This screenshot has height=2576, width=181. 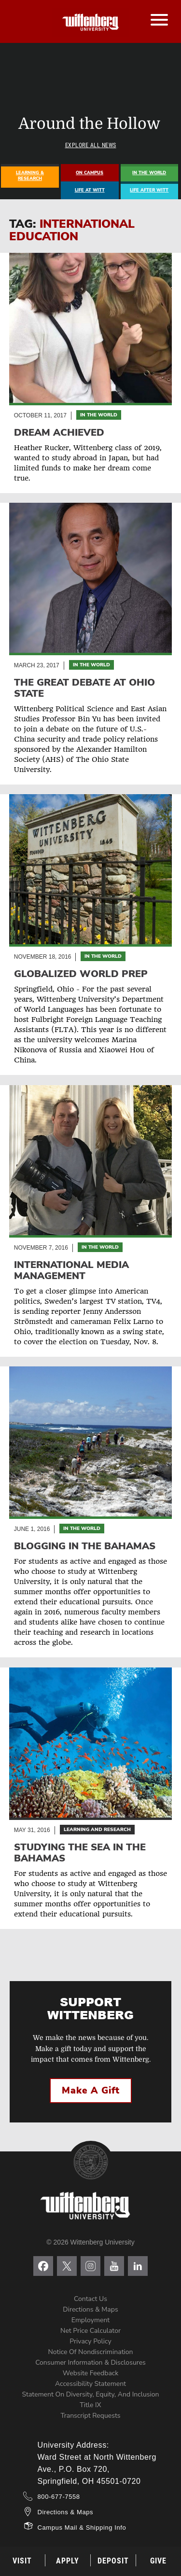 What do you see at coordinates (91, 2090) in the screenshot?
I see `Make a Gift` at bounding box center [91, 2090].